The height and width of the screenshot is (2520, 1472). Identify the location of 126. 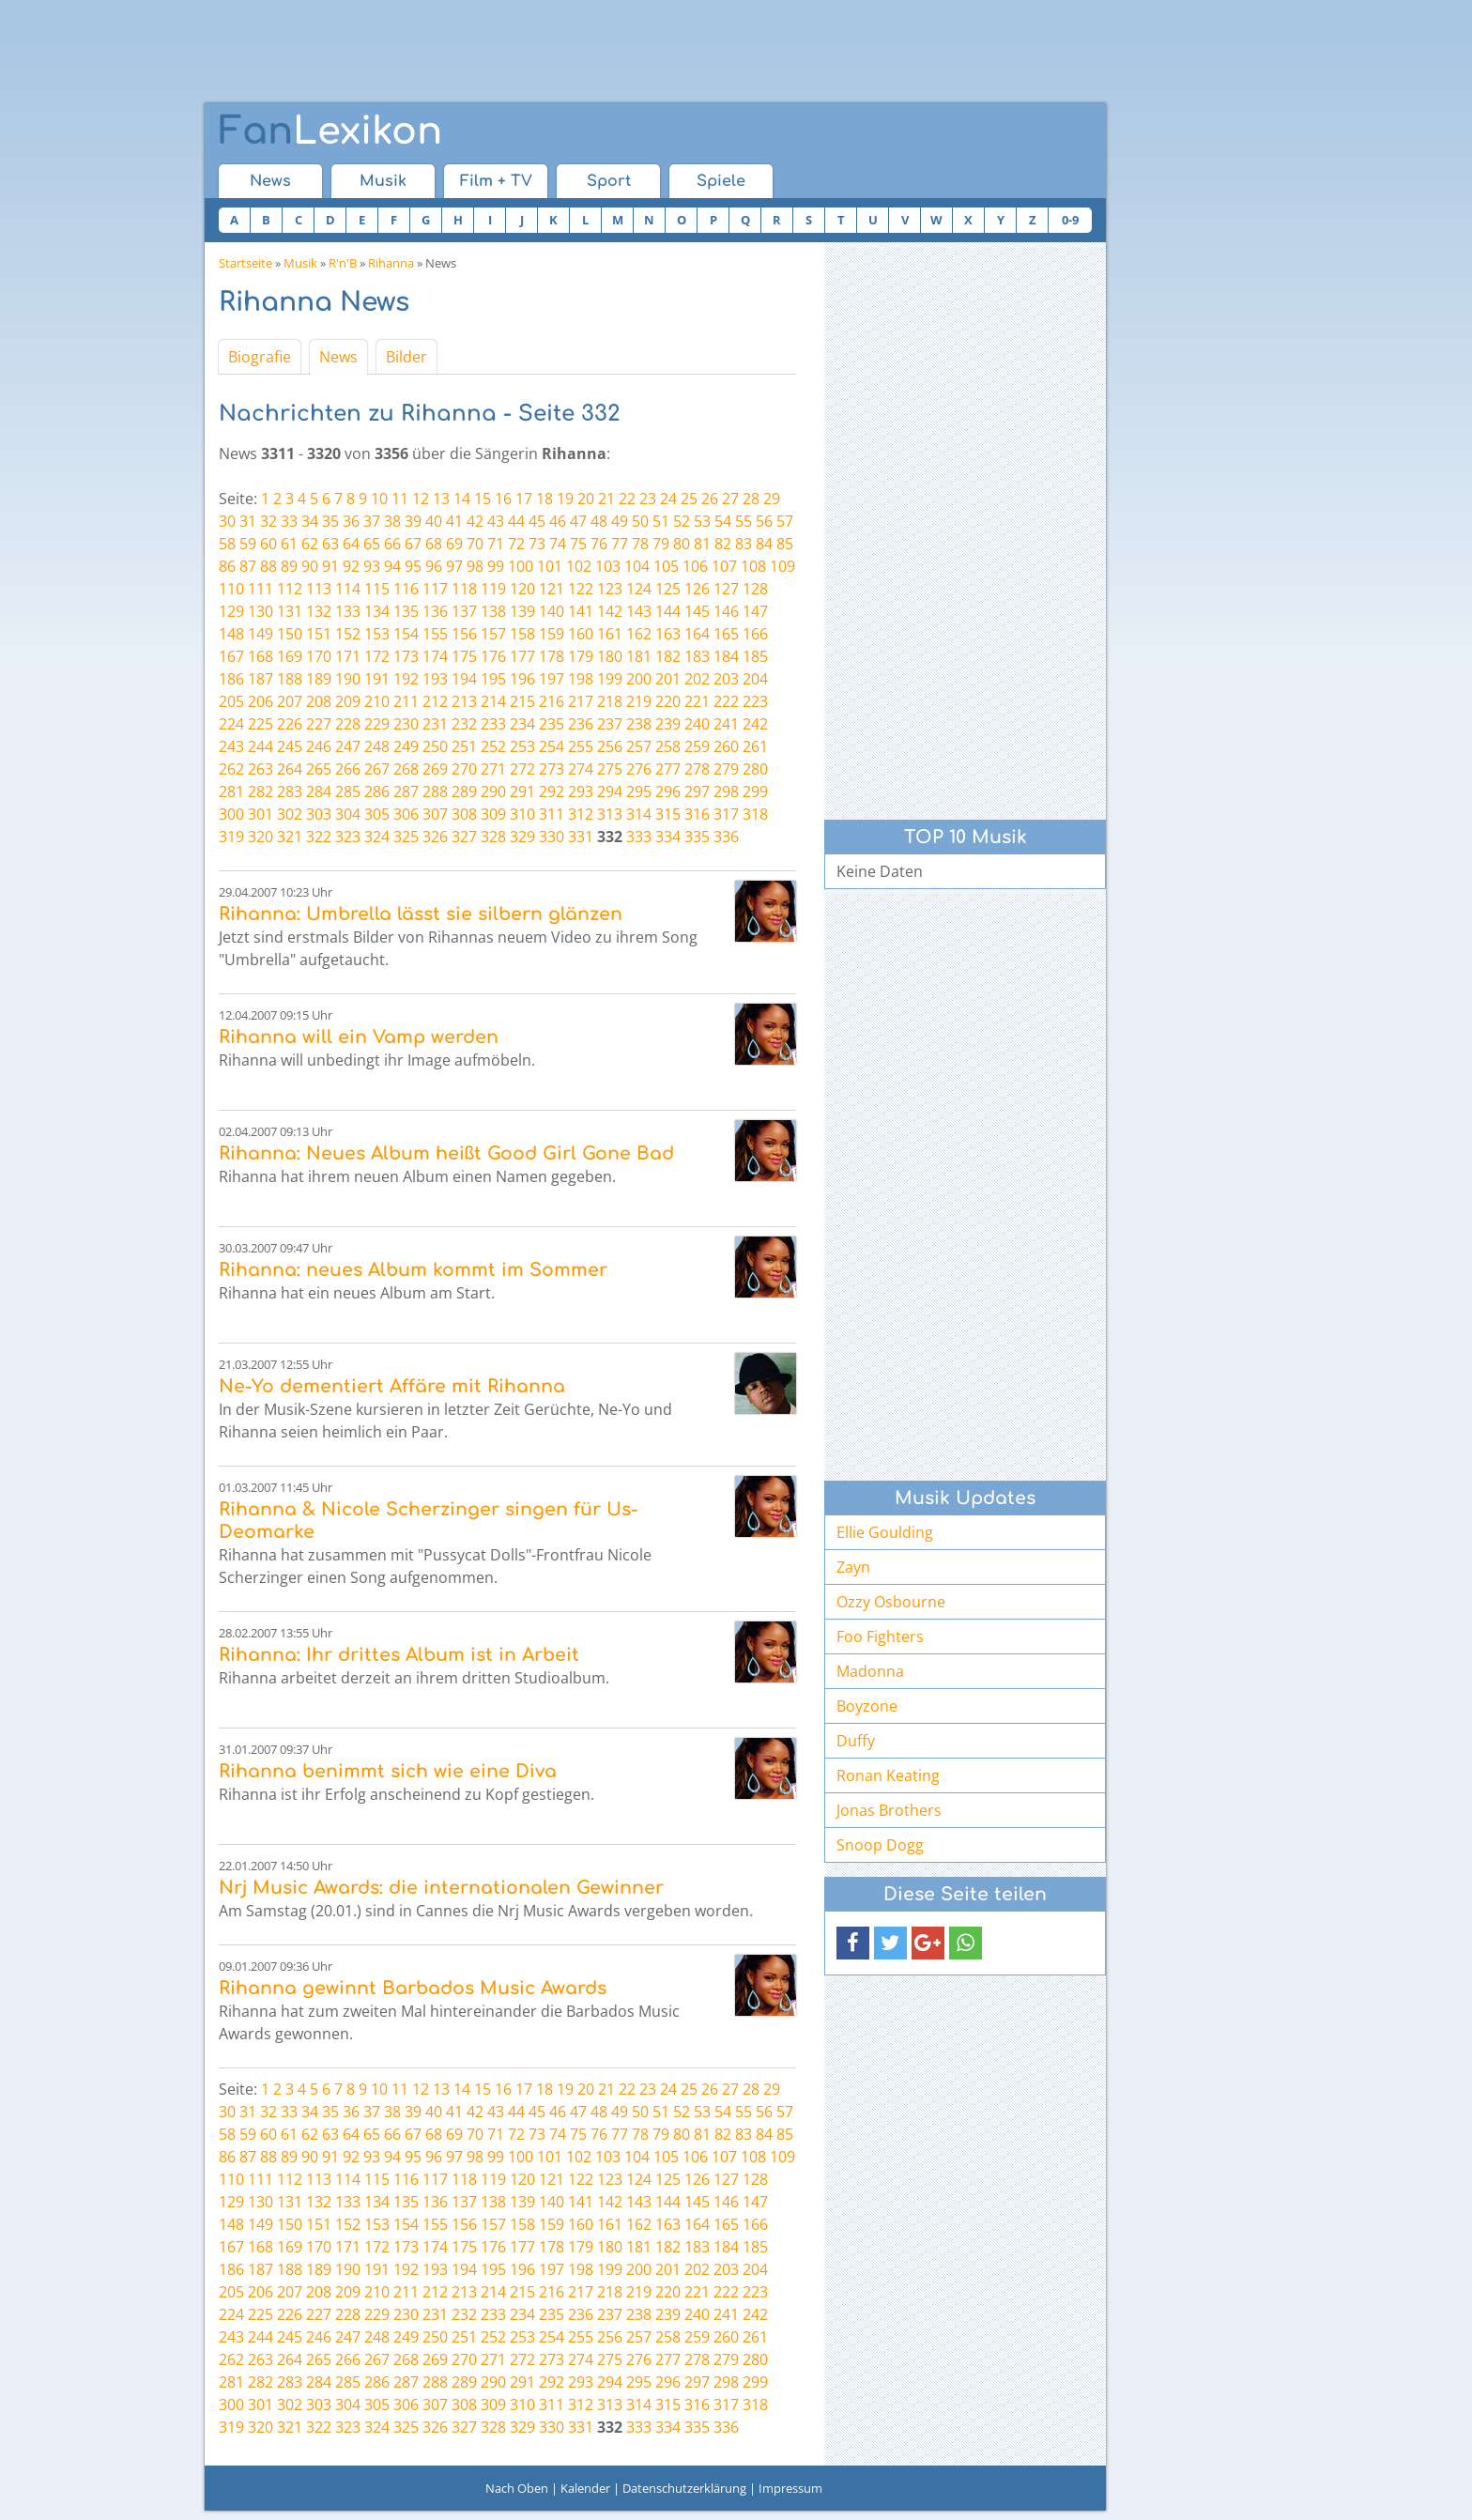
(697, 588).